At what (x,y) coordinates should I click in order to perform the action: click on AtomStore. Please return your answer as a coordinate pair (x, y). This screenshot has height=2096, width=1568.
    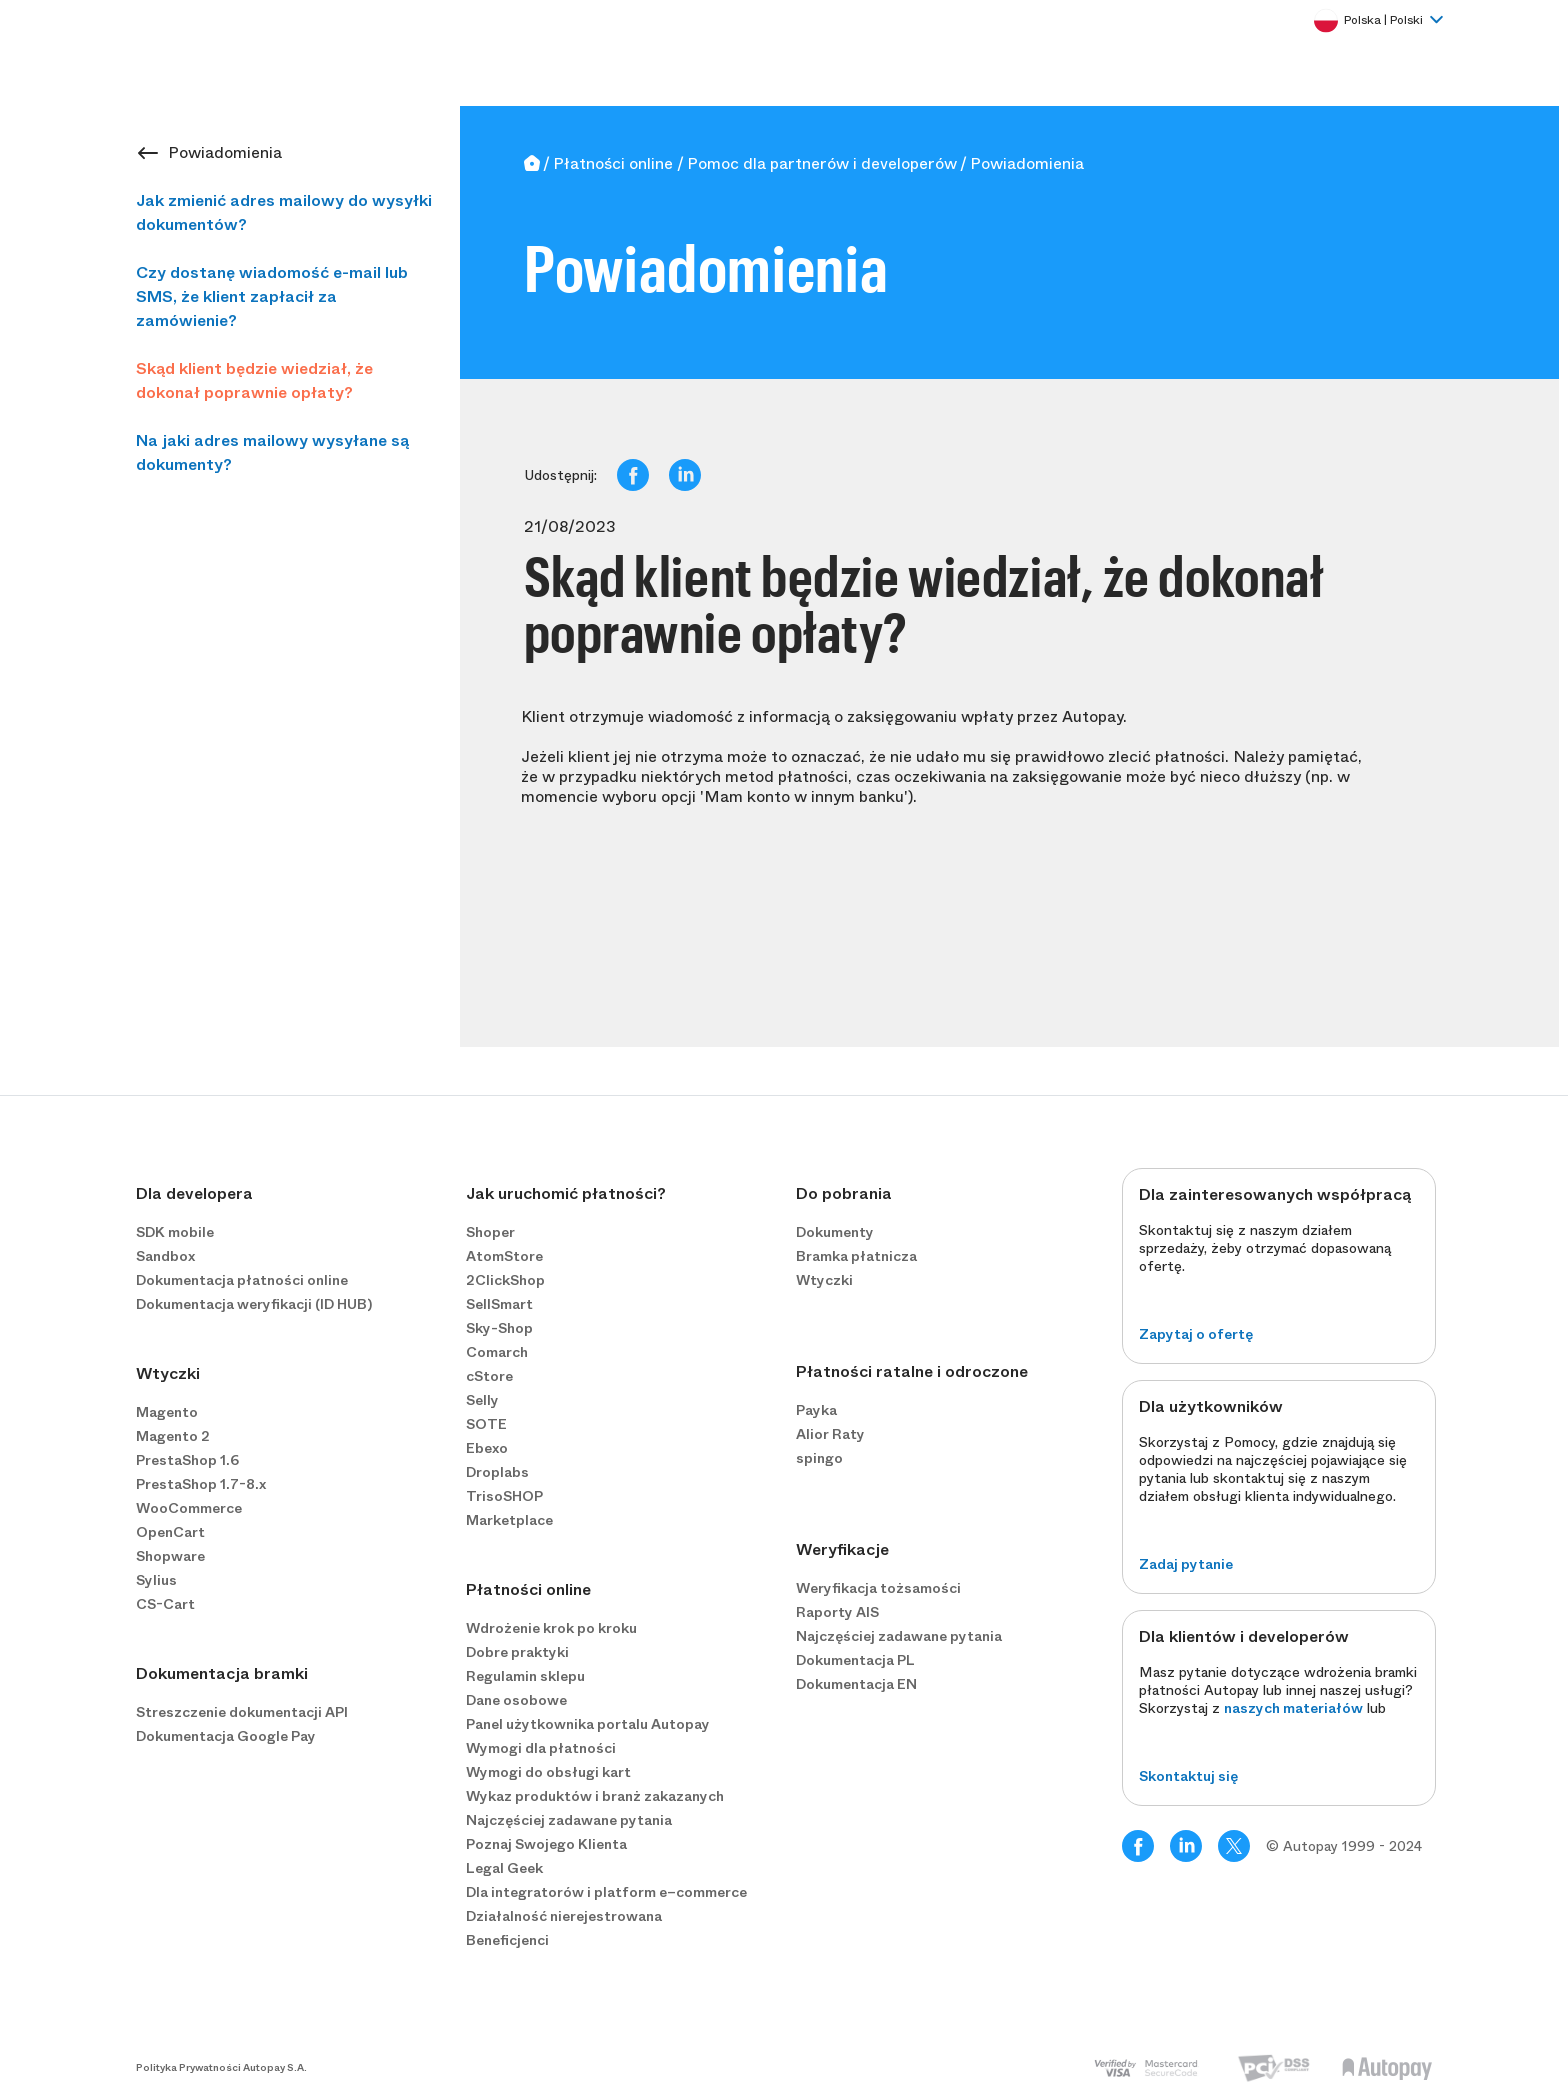
    Looking at the image, I should click on (504, 1256).